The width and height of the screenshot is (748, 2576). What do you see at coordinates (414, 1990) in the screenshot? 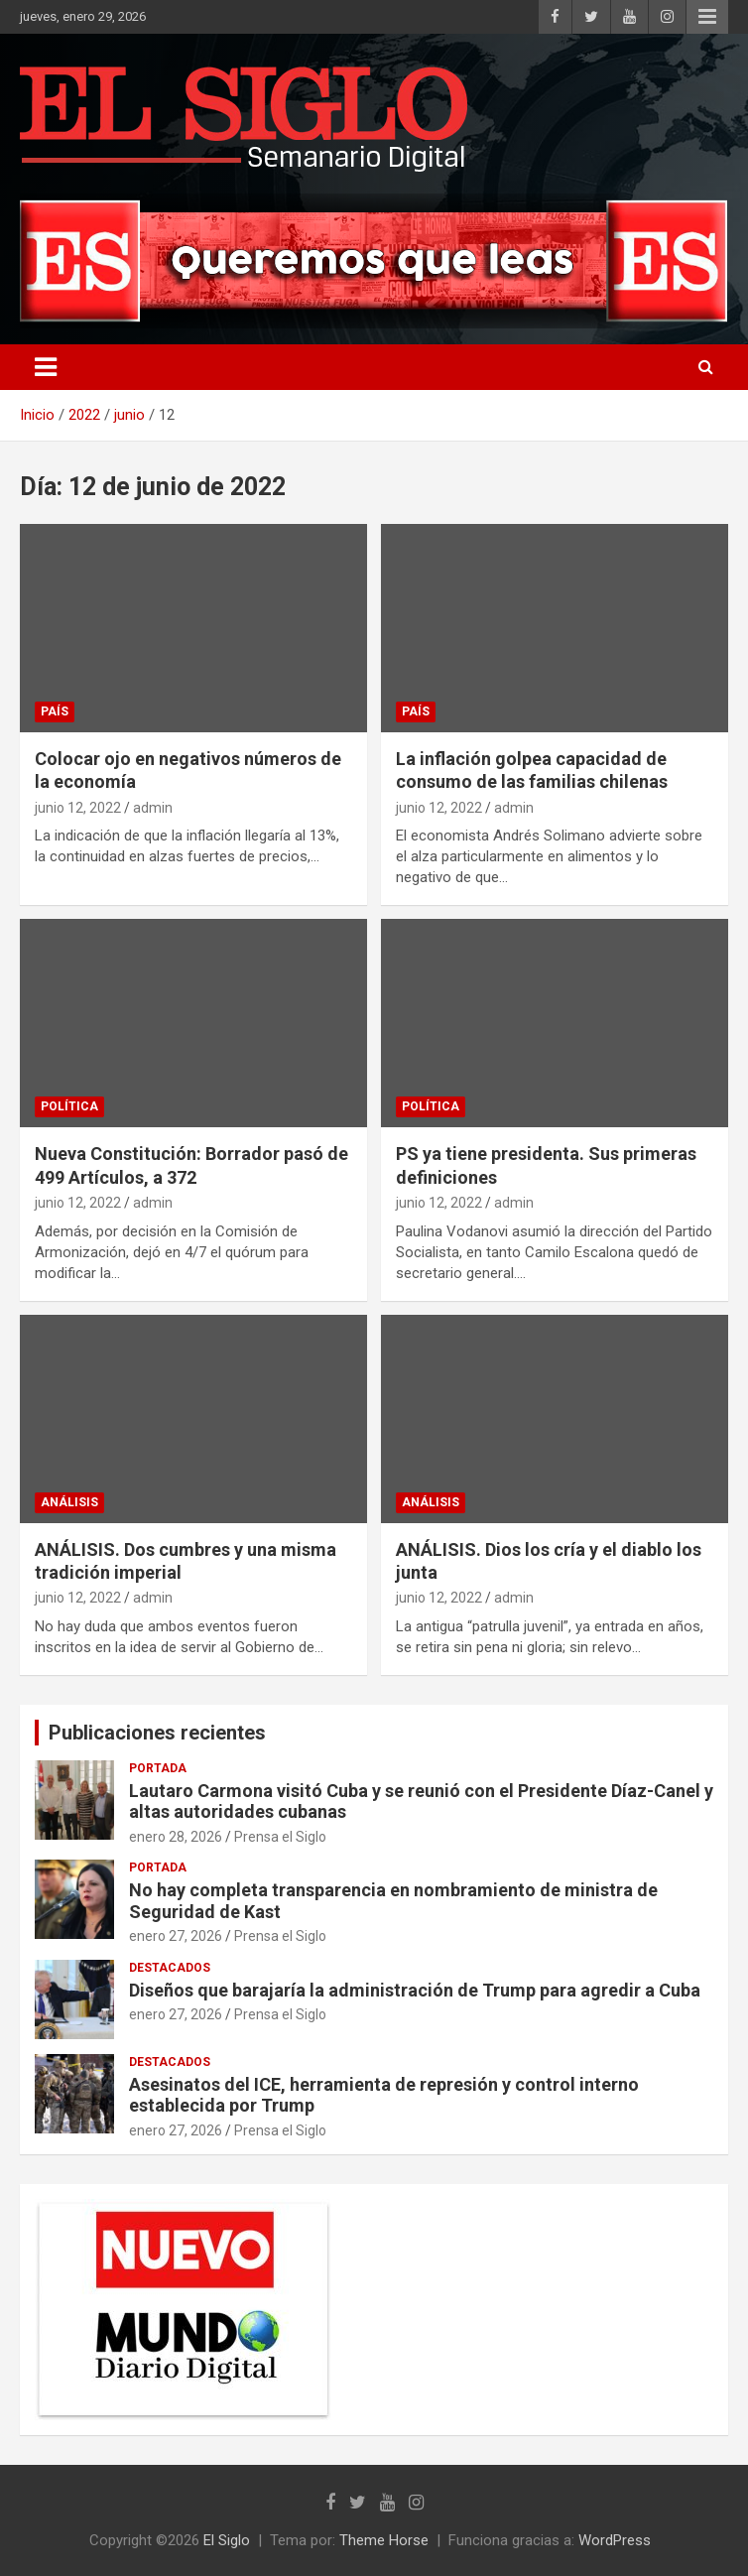
I see `Diseños que barajaría la administración de Trump para agredir a Cuba` at bounding box center [414, 1990].